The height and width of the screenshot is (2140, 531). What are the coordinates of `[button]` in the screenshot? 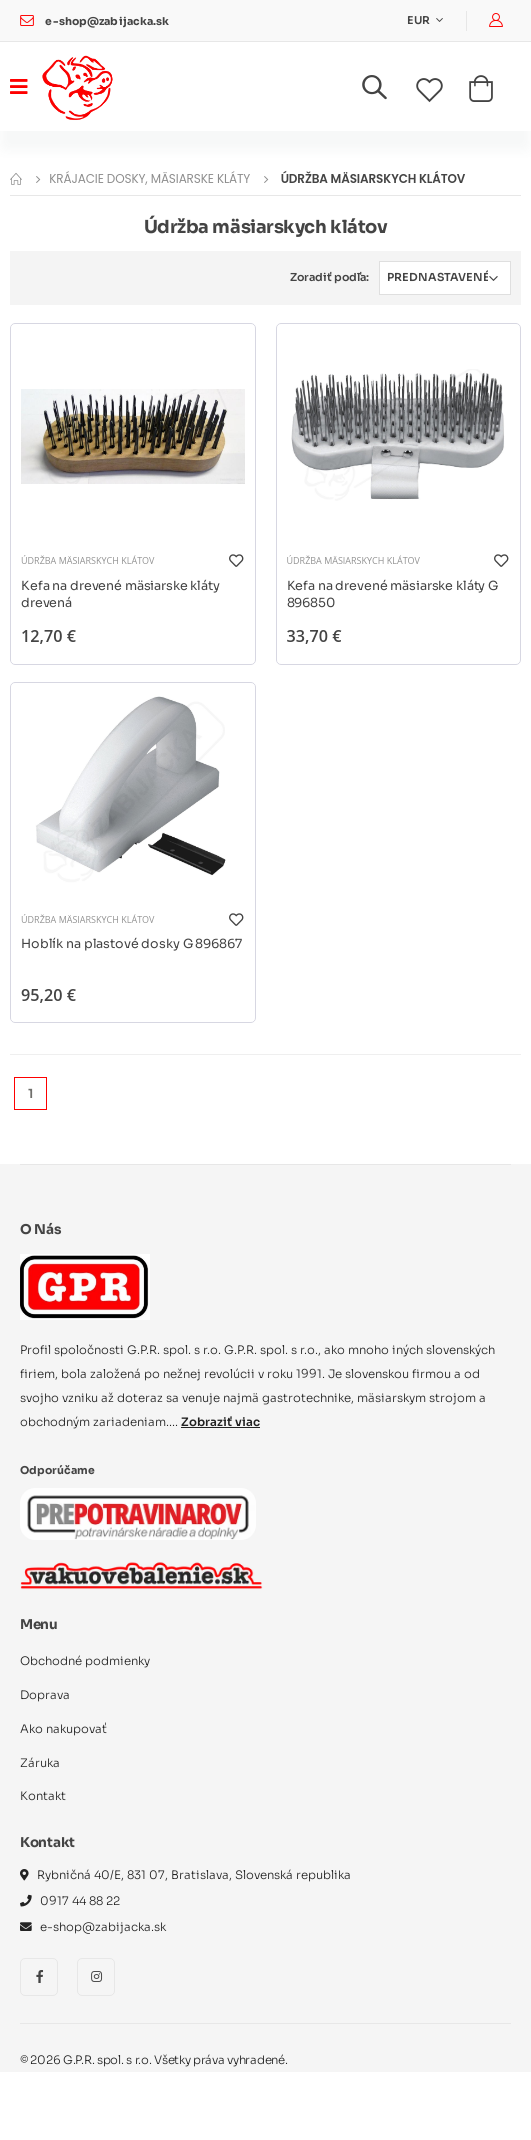 It's located at (386, 91).